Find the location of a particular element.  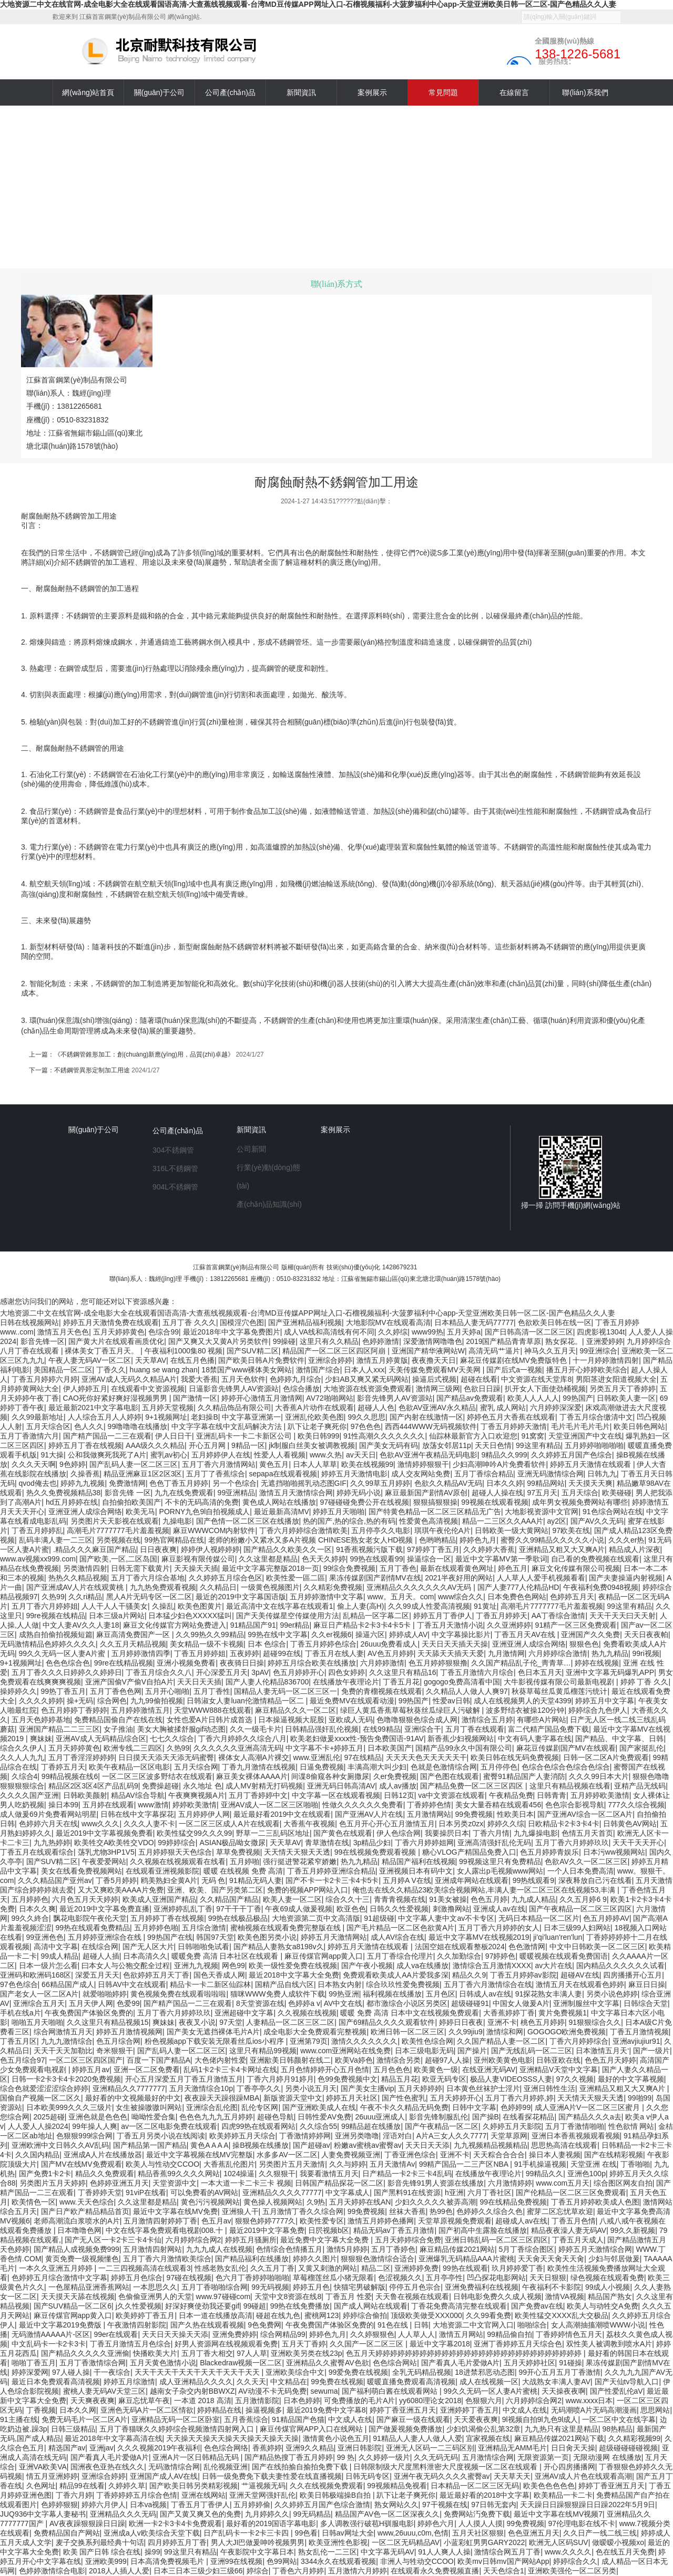

五月激情四射婷婷丁香 is located at coordinates (160, 2221).